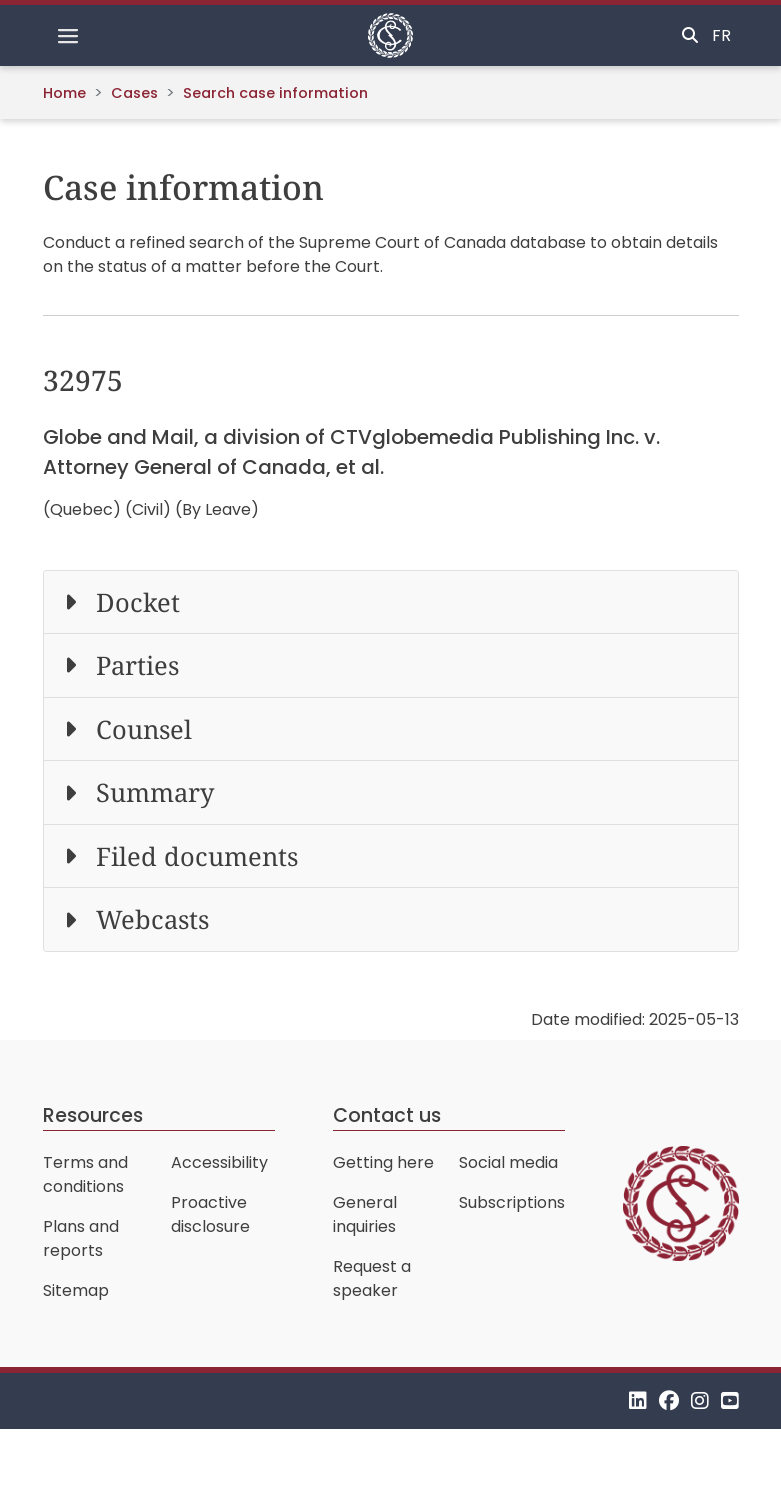 The image size is (781, 1496). Describe the element at coordinates (93, 1115) in the screenshot. I see `Resources` at that location.